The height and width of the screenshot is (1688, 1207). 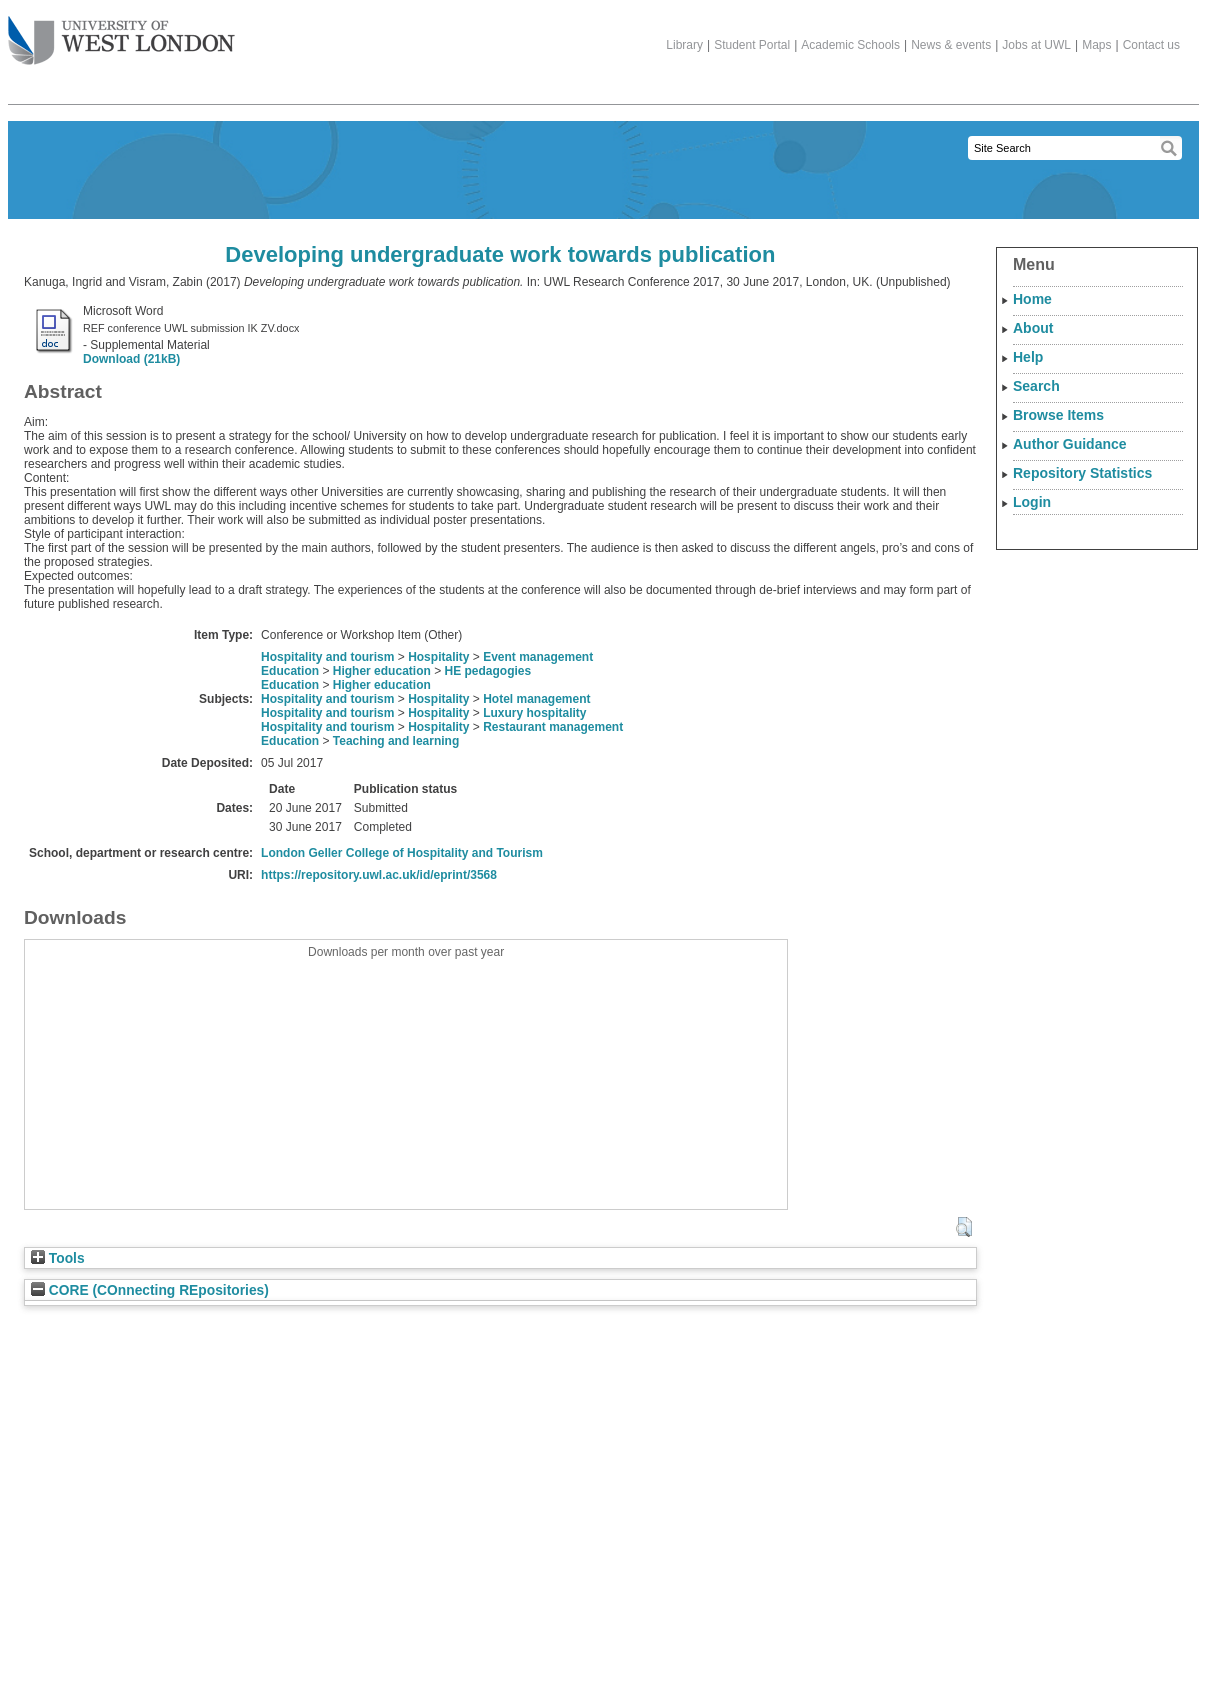 I want to click on Maps, so click(x=1096, y=45).